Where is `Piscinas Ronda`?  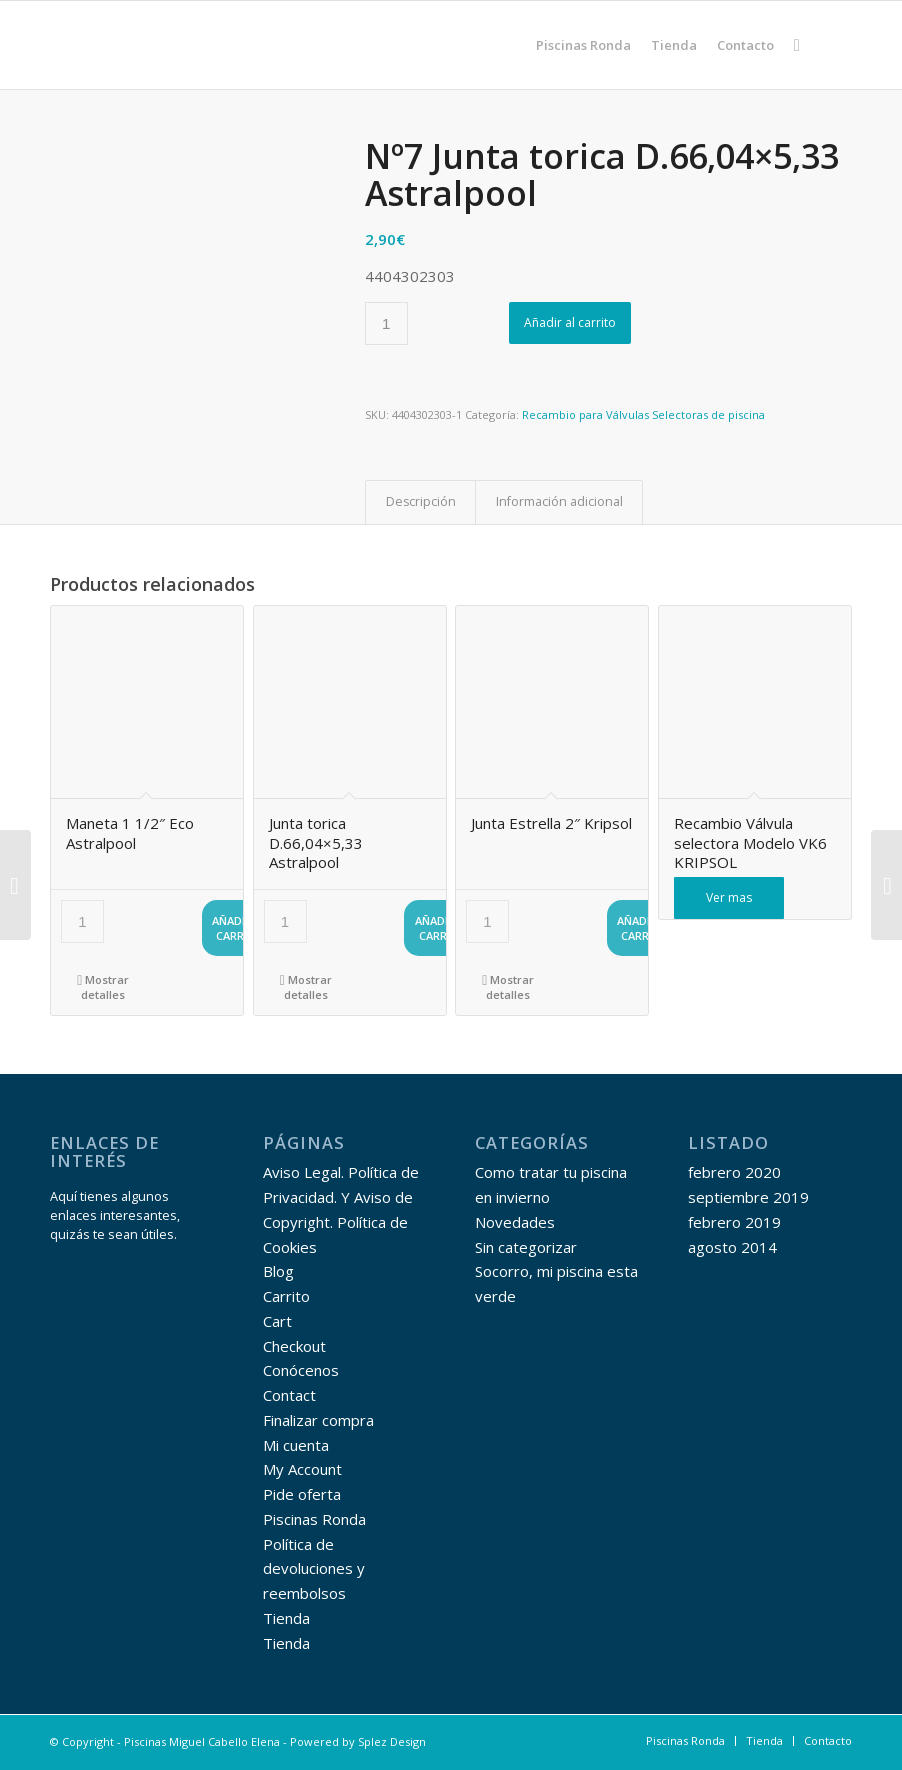
Piscinas Ronda is located at coordinates (314, 1519).